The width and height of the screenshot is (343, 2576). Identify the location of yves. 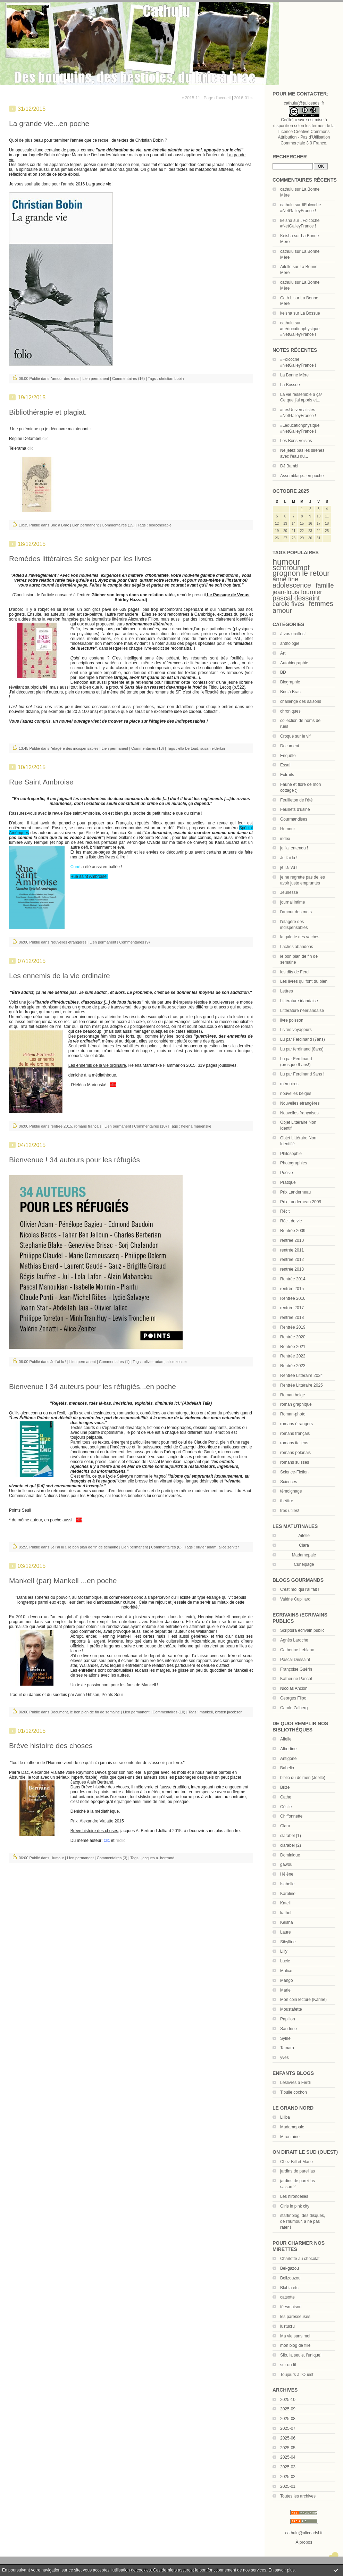
(284, 2057).